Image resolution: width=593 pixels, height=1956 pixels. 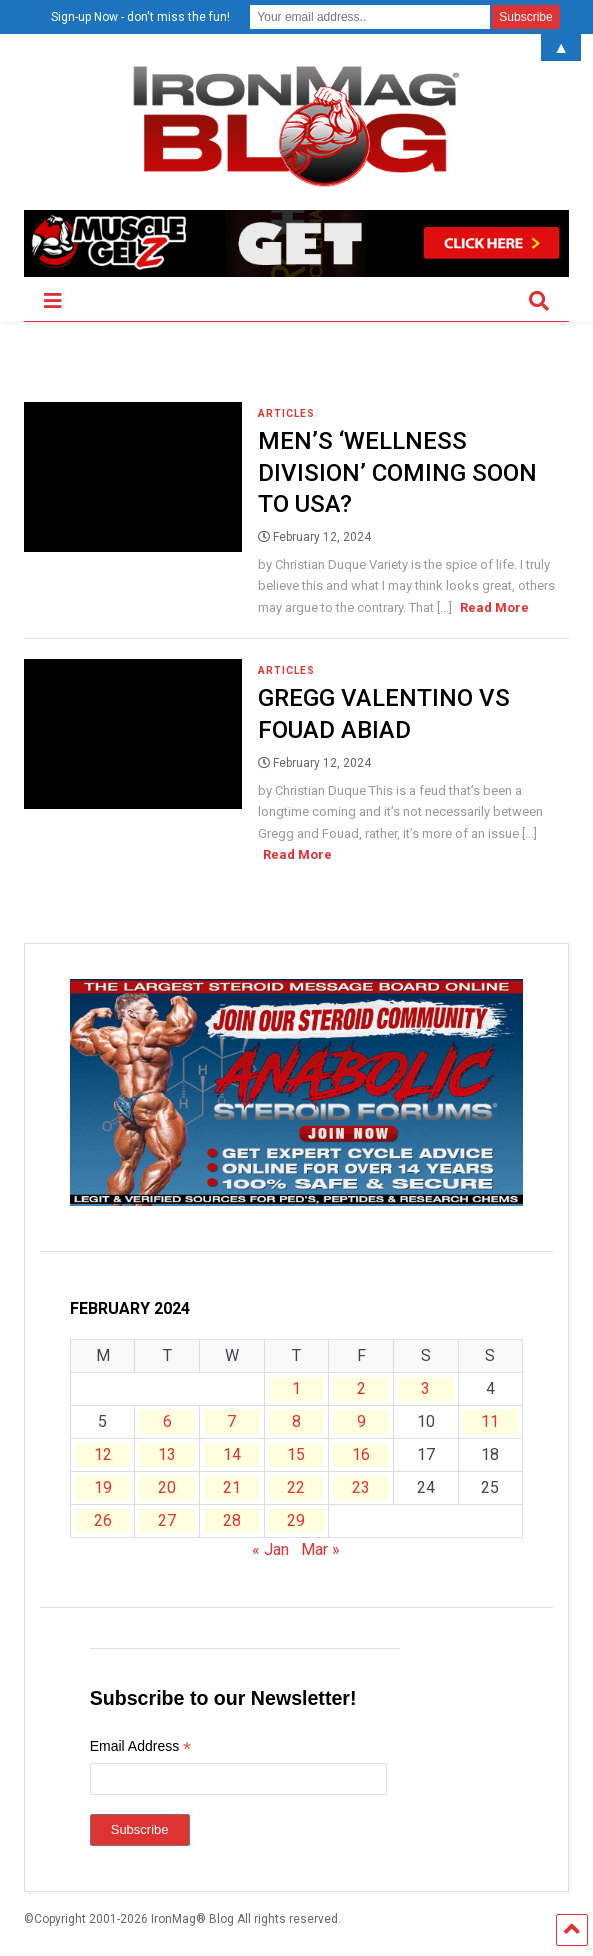 What do you see at coordinates (361, 1454) in the screenshot?
I see `16 [Posts published on February 16, 2024]` at bounding box center [361, 1454].